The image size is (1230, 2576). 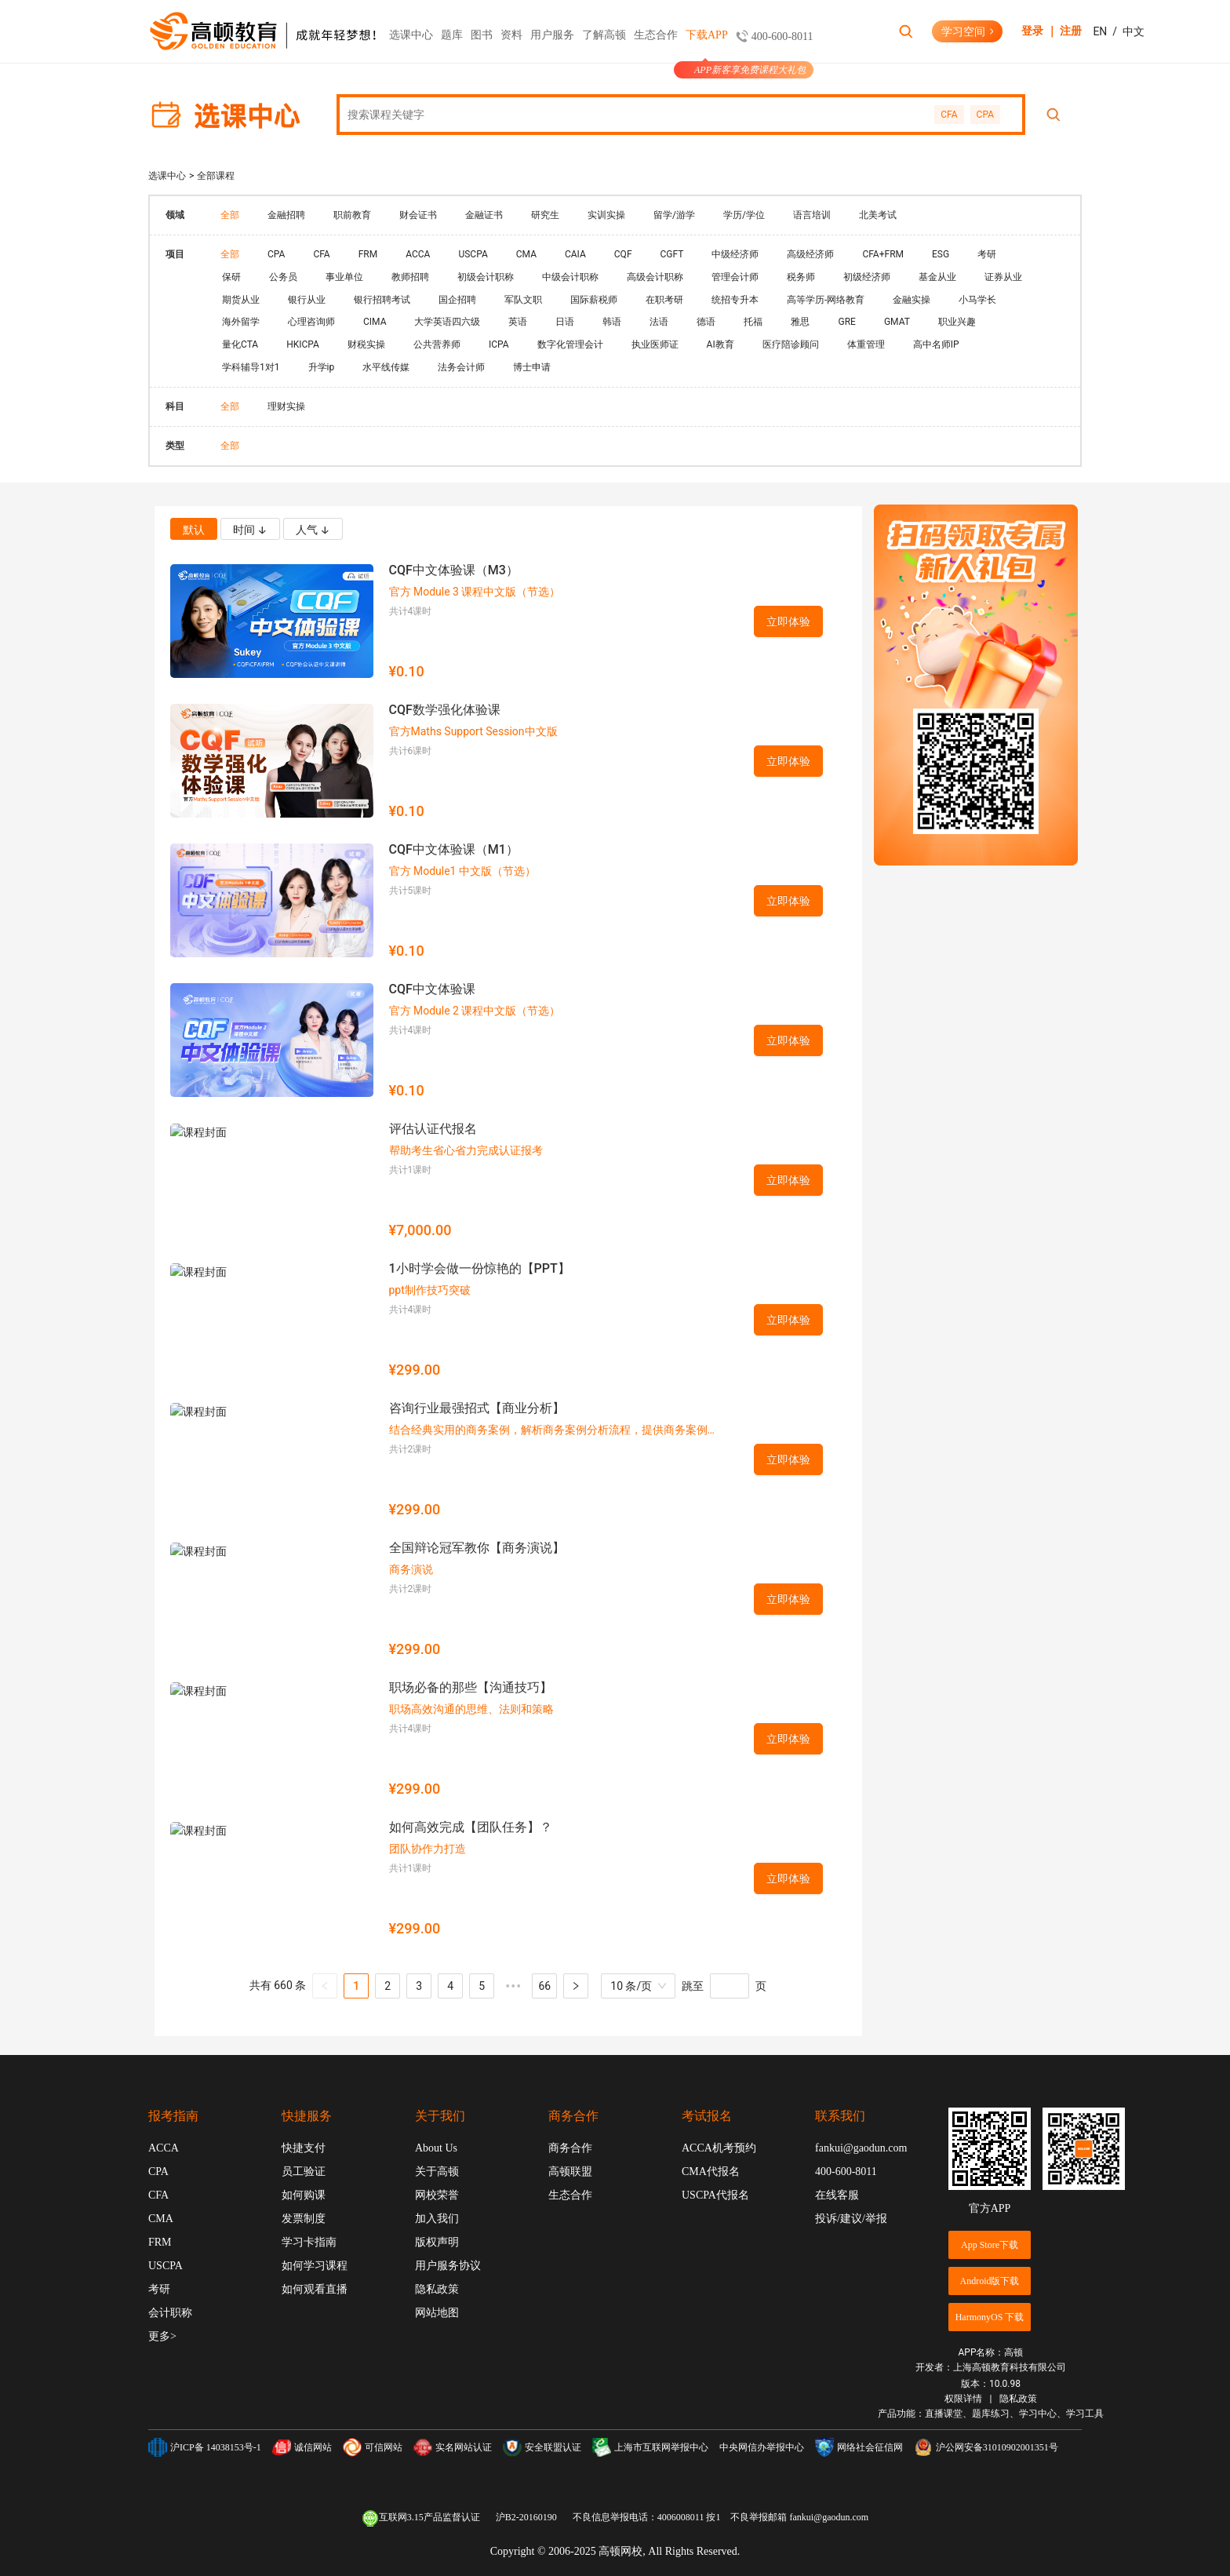 I want to click on 权限详情, so click(x=963, y=2398).